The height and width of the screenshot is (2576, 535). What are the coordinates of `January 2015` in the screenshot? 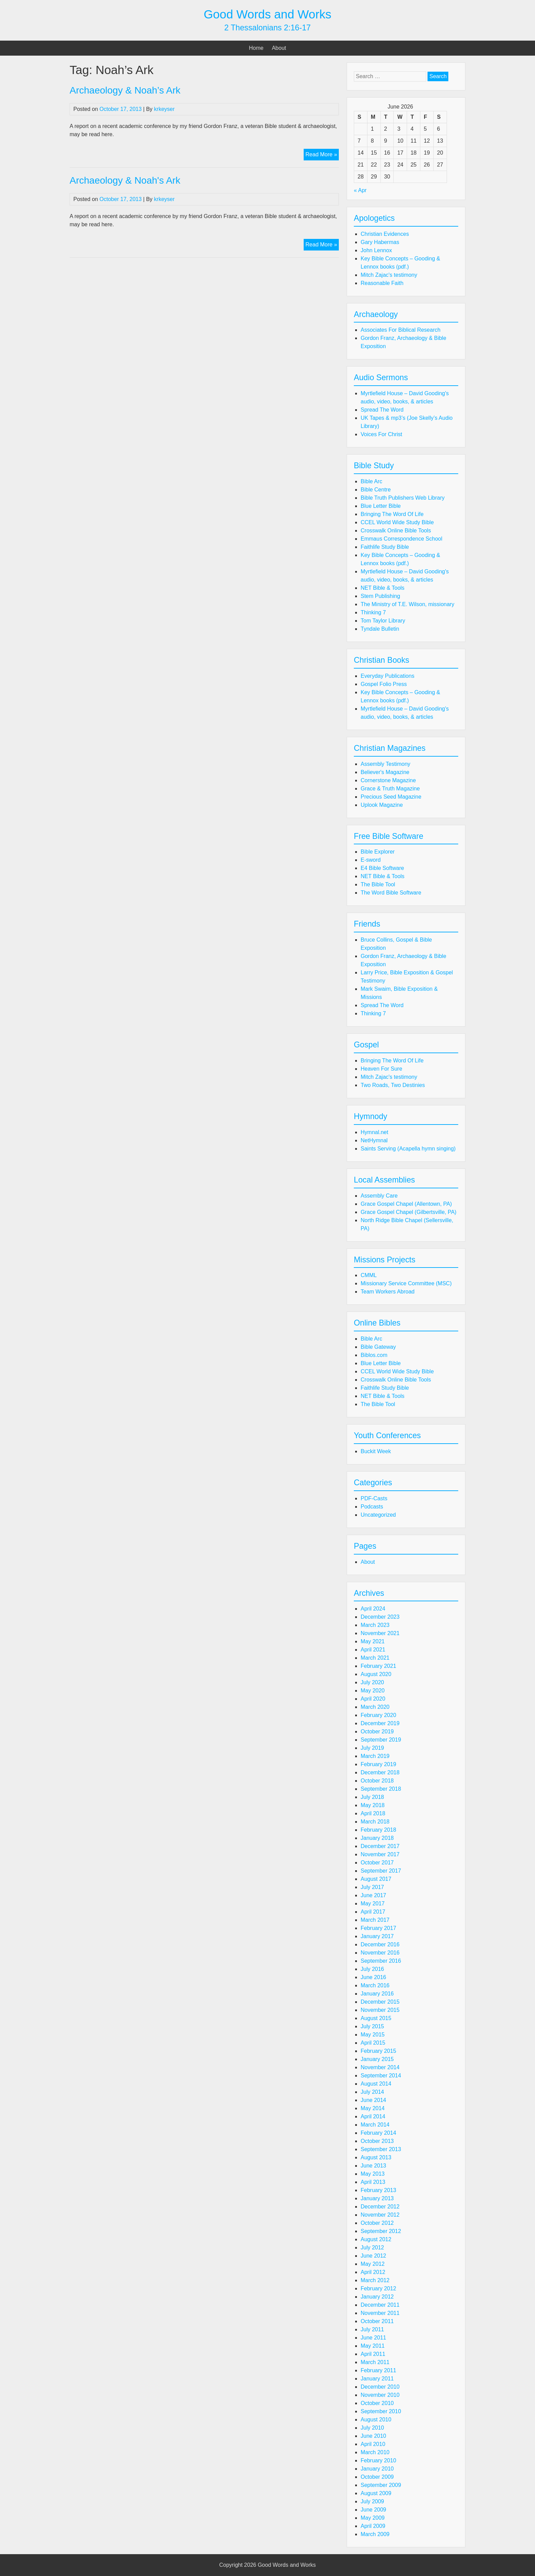 It's located at (377, 2059).